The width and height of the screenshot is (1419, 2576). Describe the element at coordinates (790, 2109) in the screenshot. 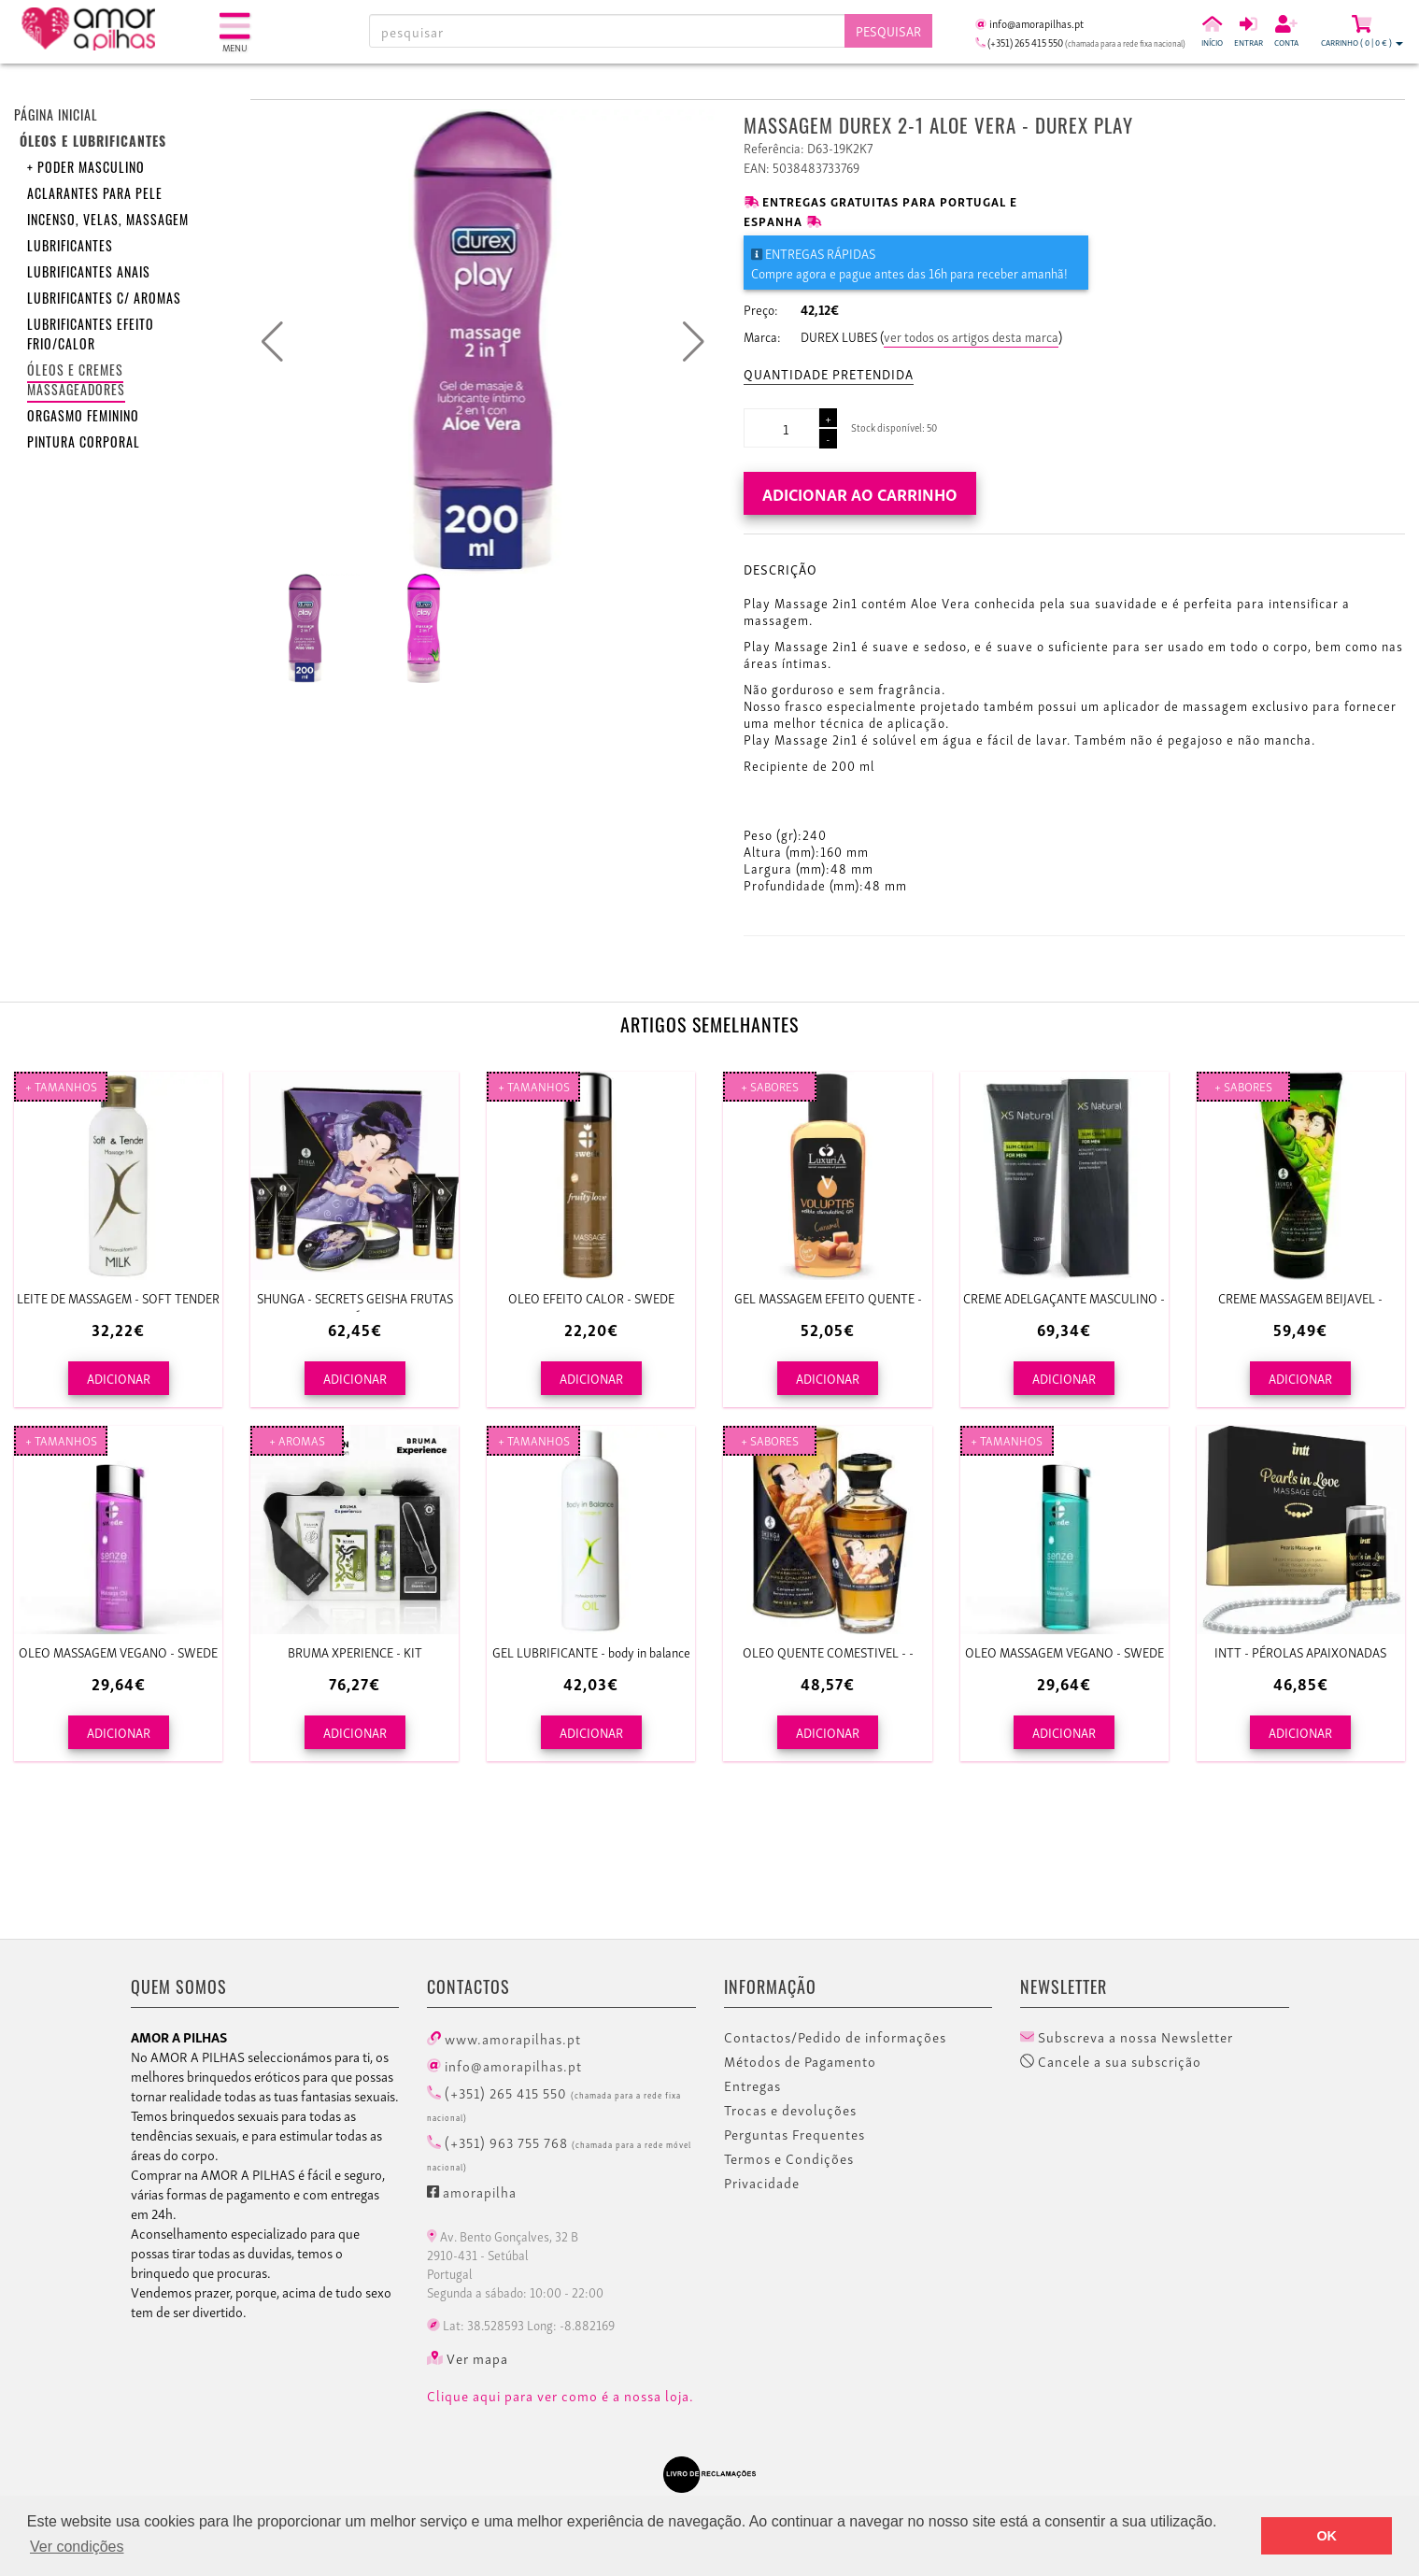

I see `Trocas e devoluções` at that location.